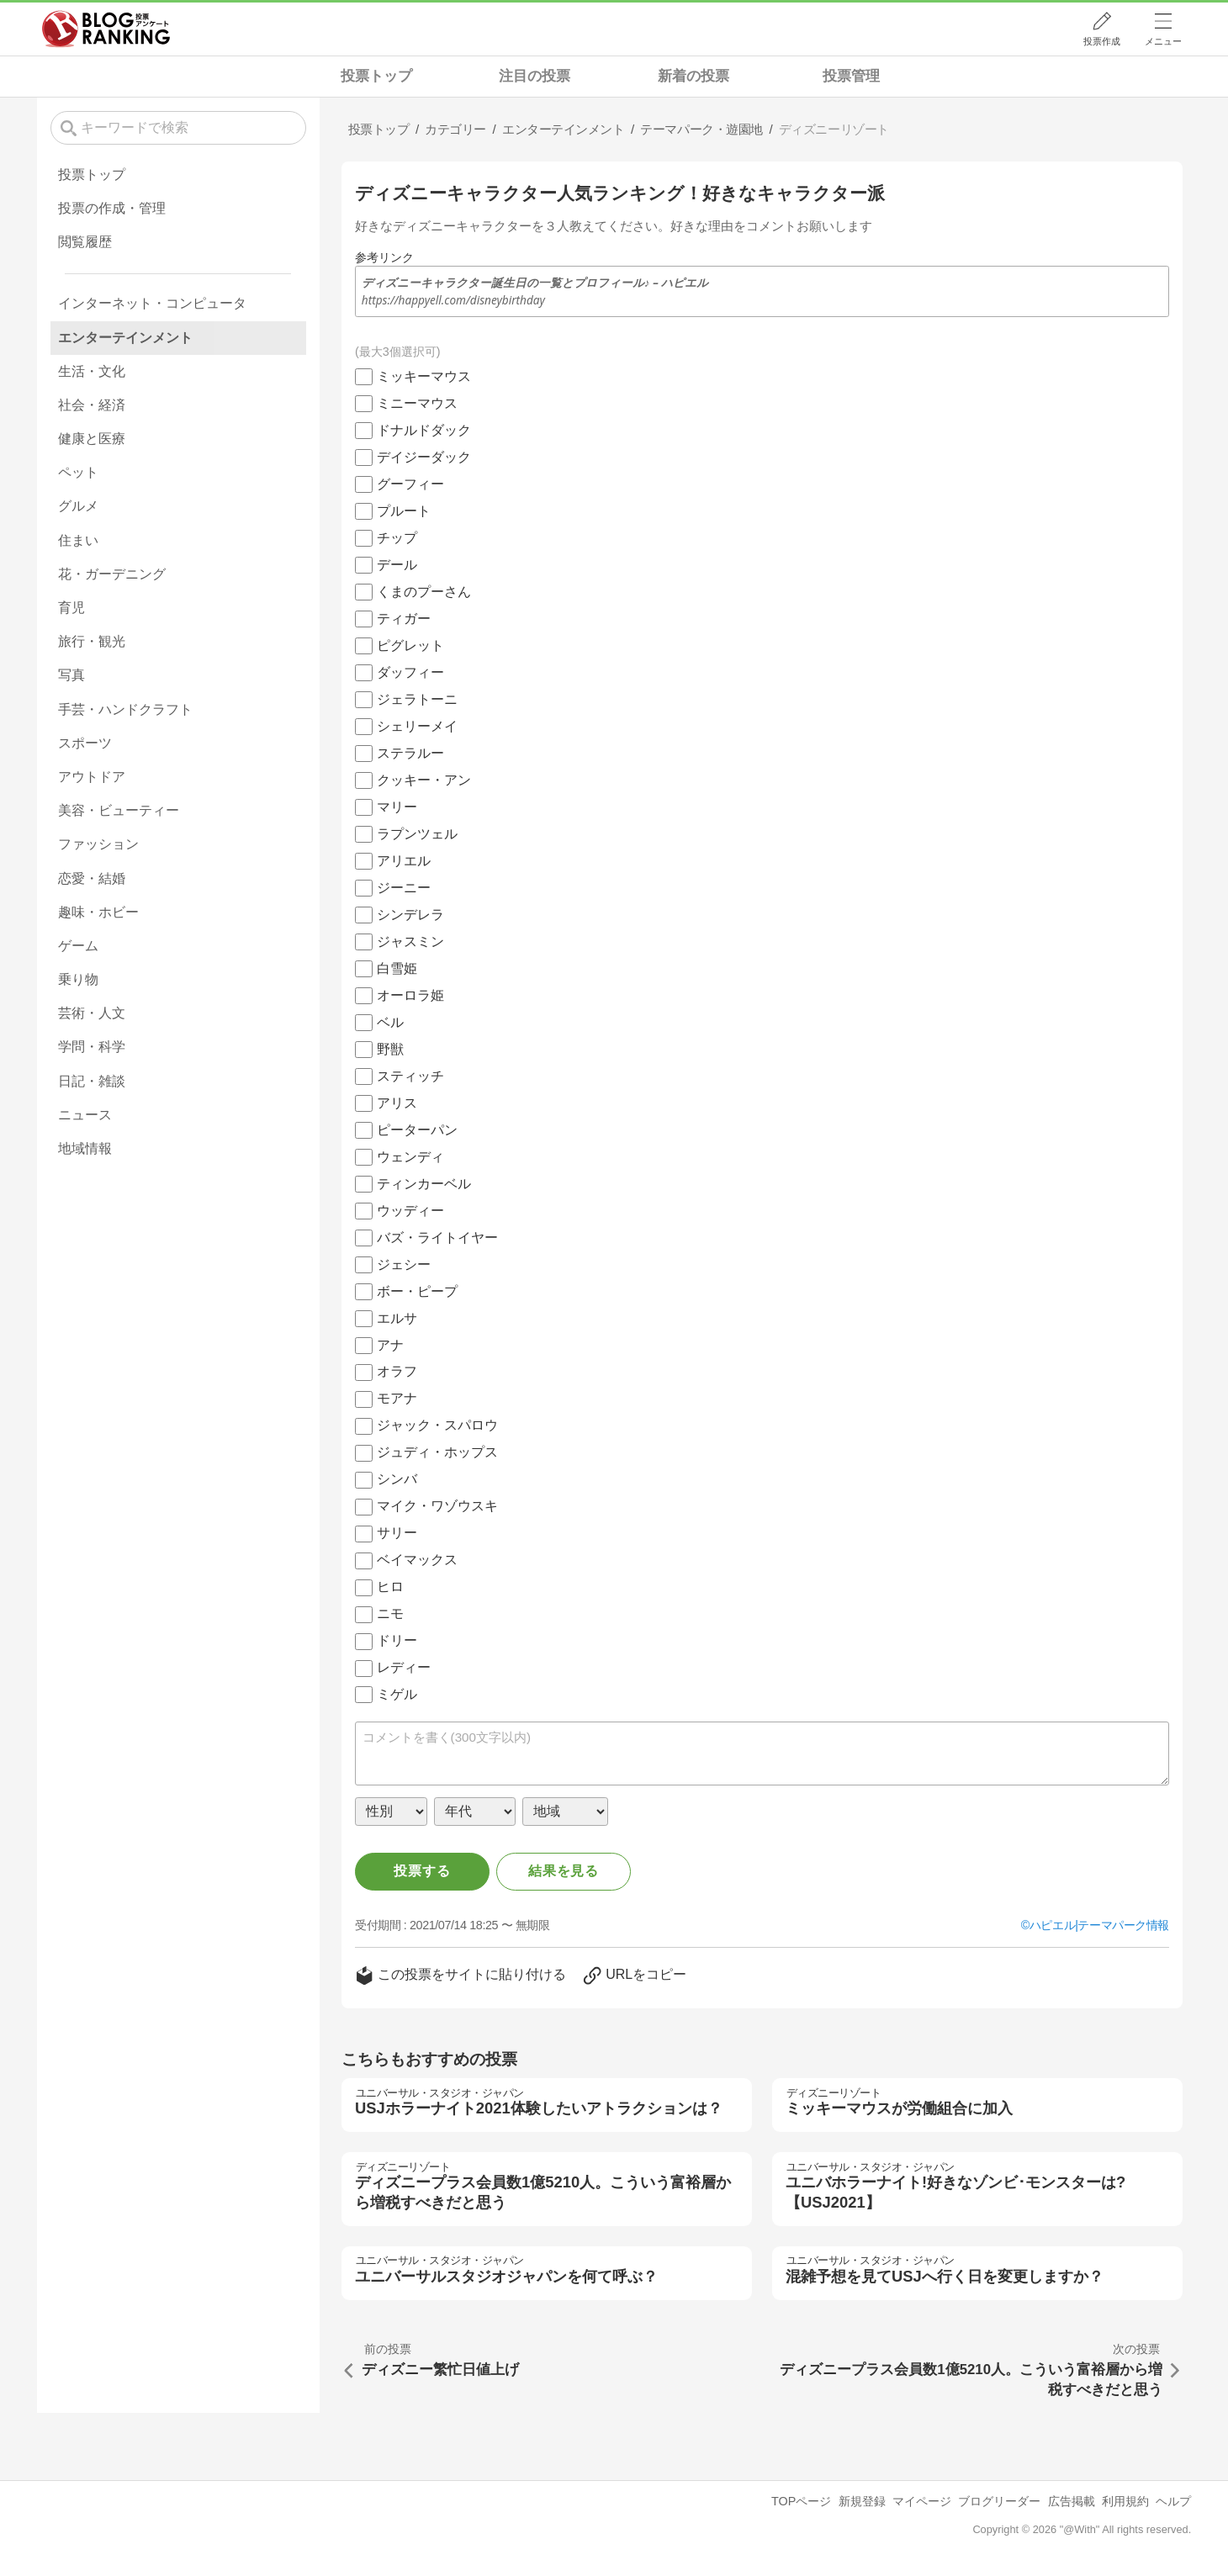 The width and height of the screenshot is (1228, 2576). Describe the element at coordinates (437, 1452) in the screenshot. I see `ジュディ・ホップス` at that location.